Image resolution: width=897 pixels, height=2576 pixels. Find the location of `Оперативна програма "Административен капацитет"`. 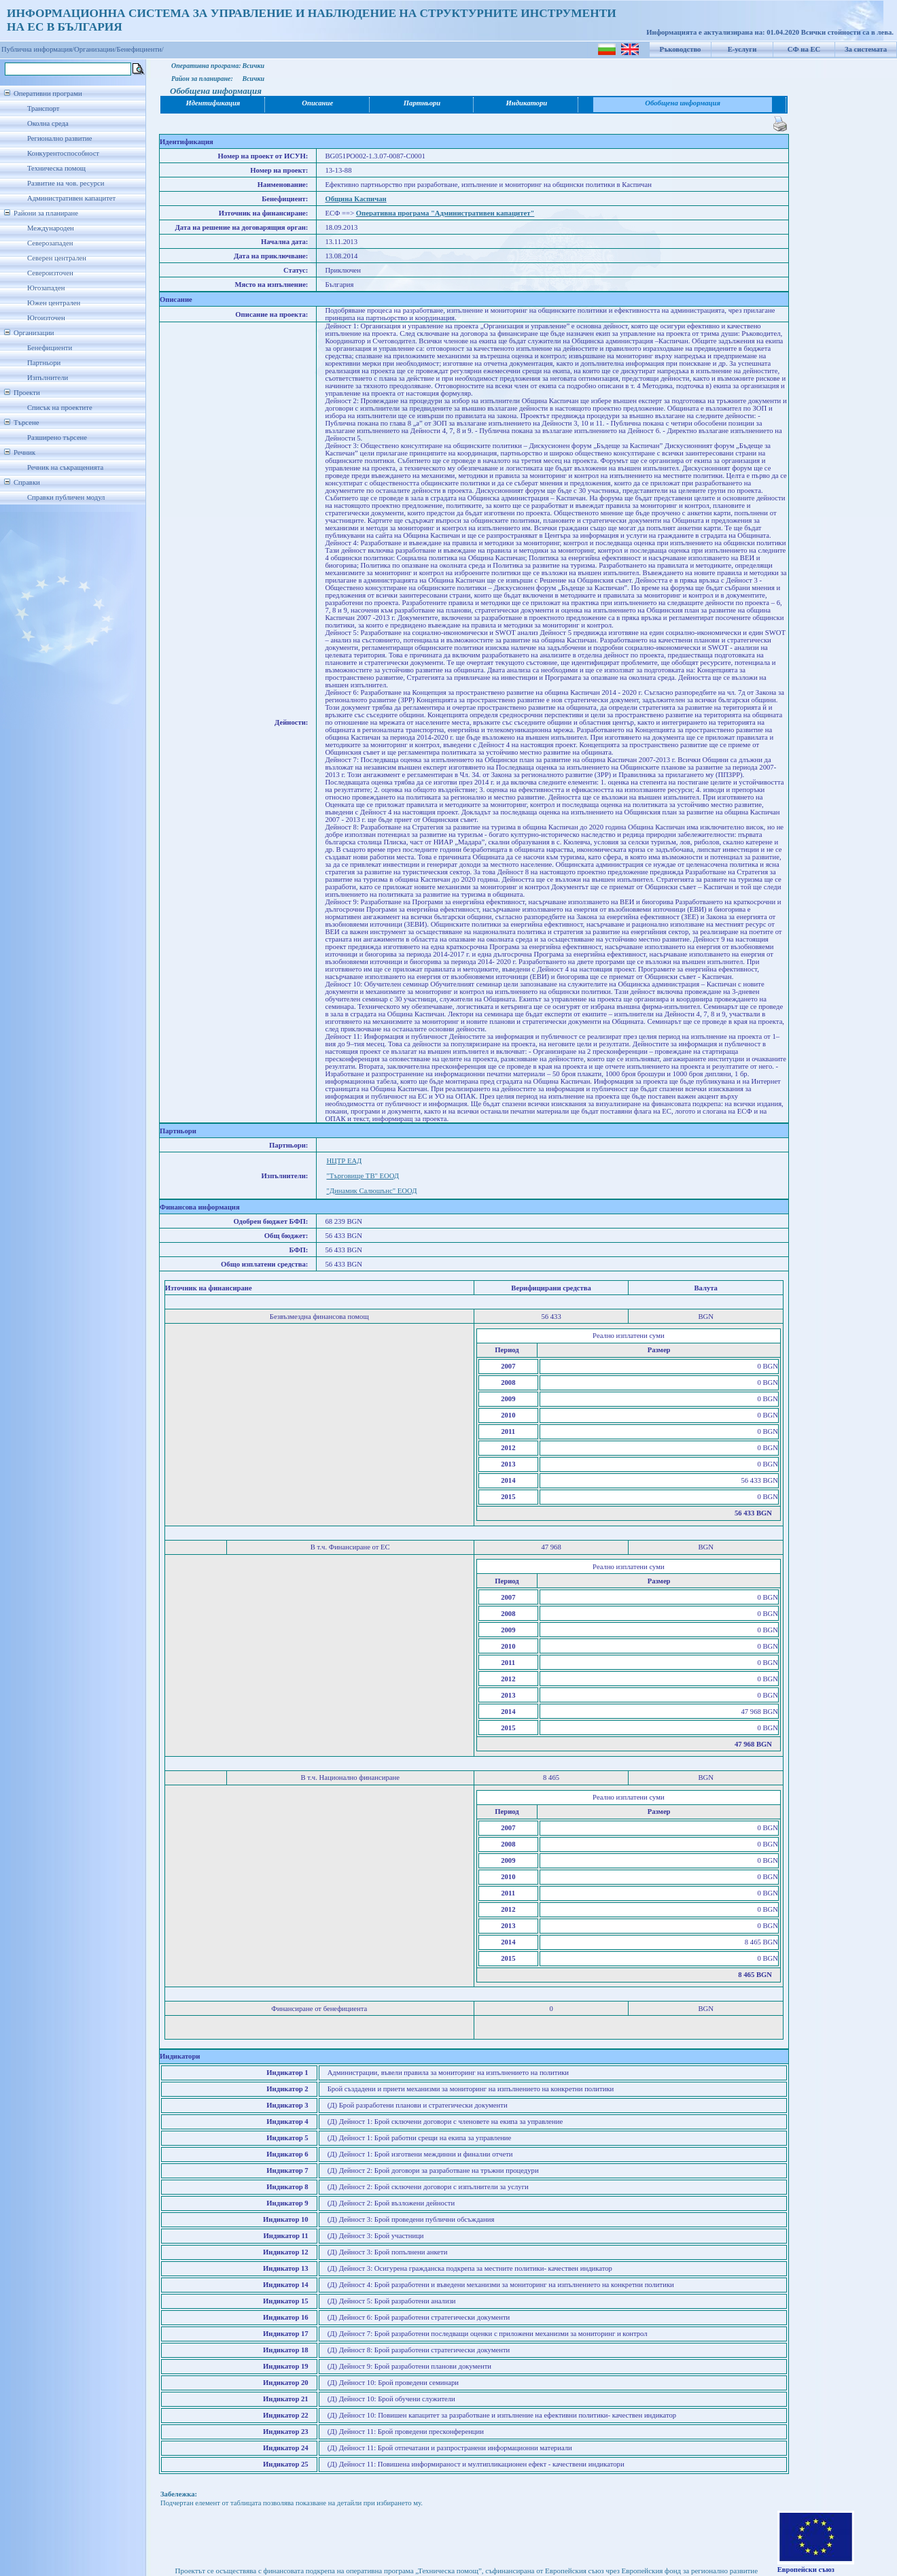

Оперативна програма "Административен капацитет" is located at coordinates (445, 213).